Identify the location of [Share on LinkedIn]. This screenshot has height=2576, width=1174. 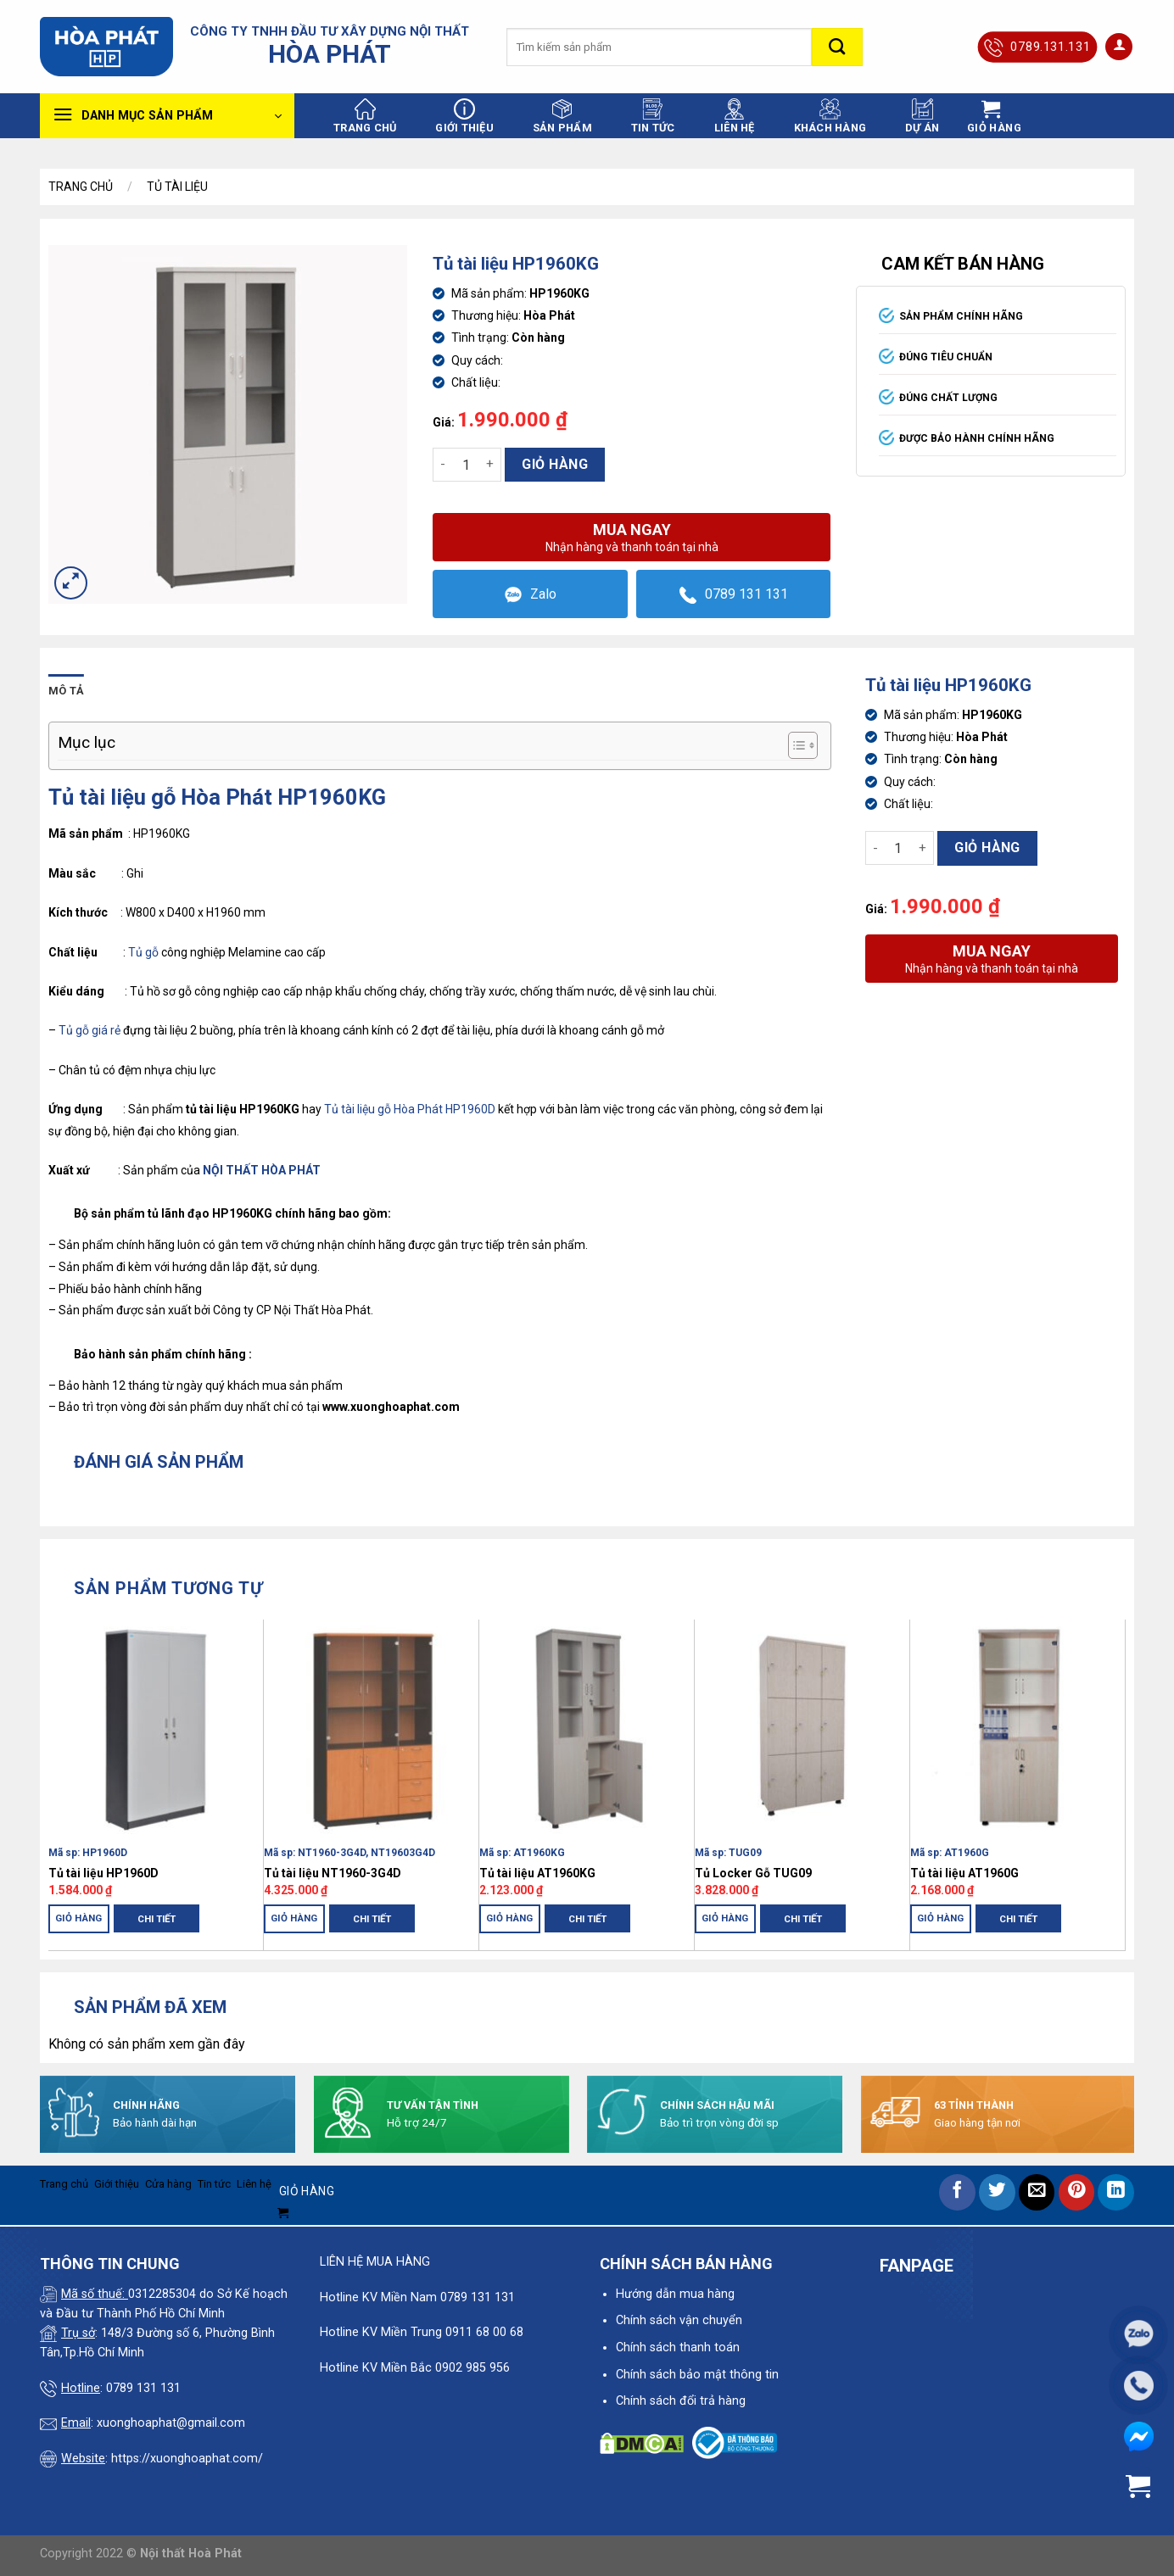
(1116, 2192).